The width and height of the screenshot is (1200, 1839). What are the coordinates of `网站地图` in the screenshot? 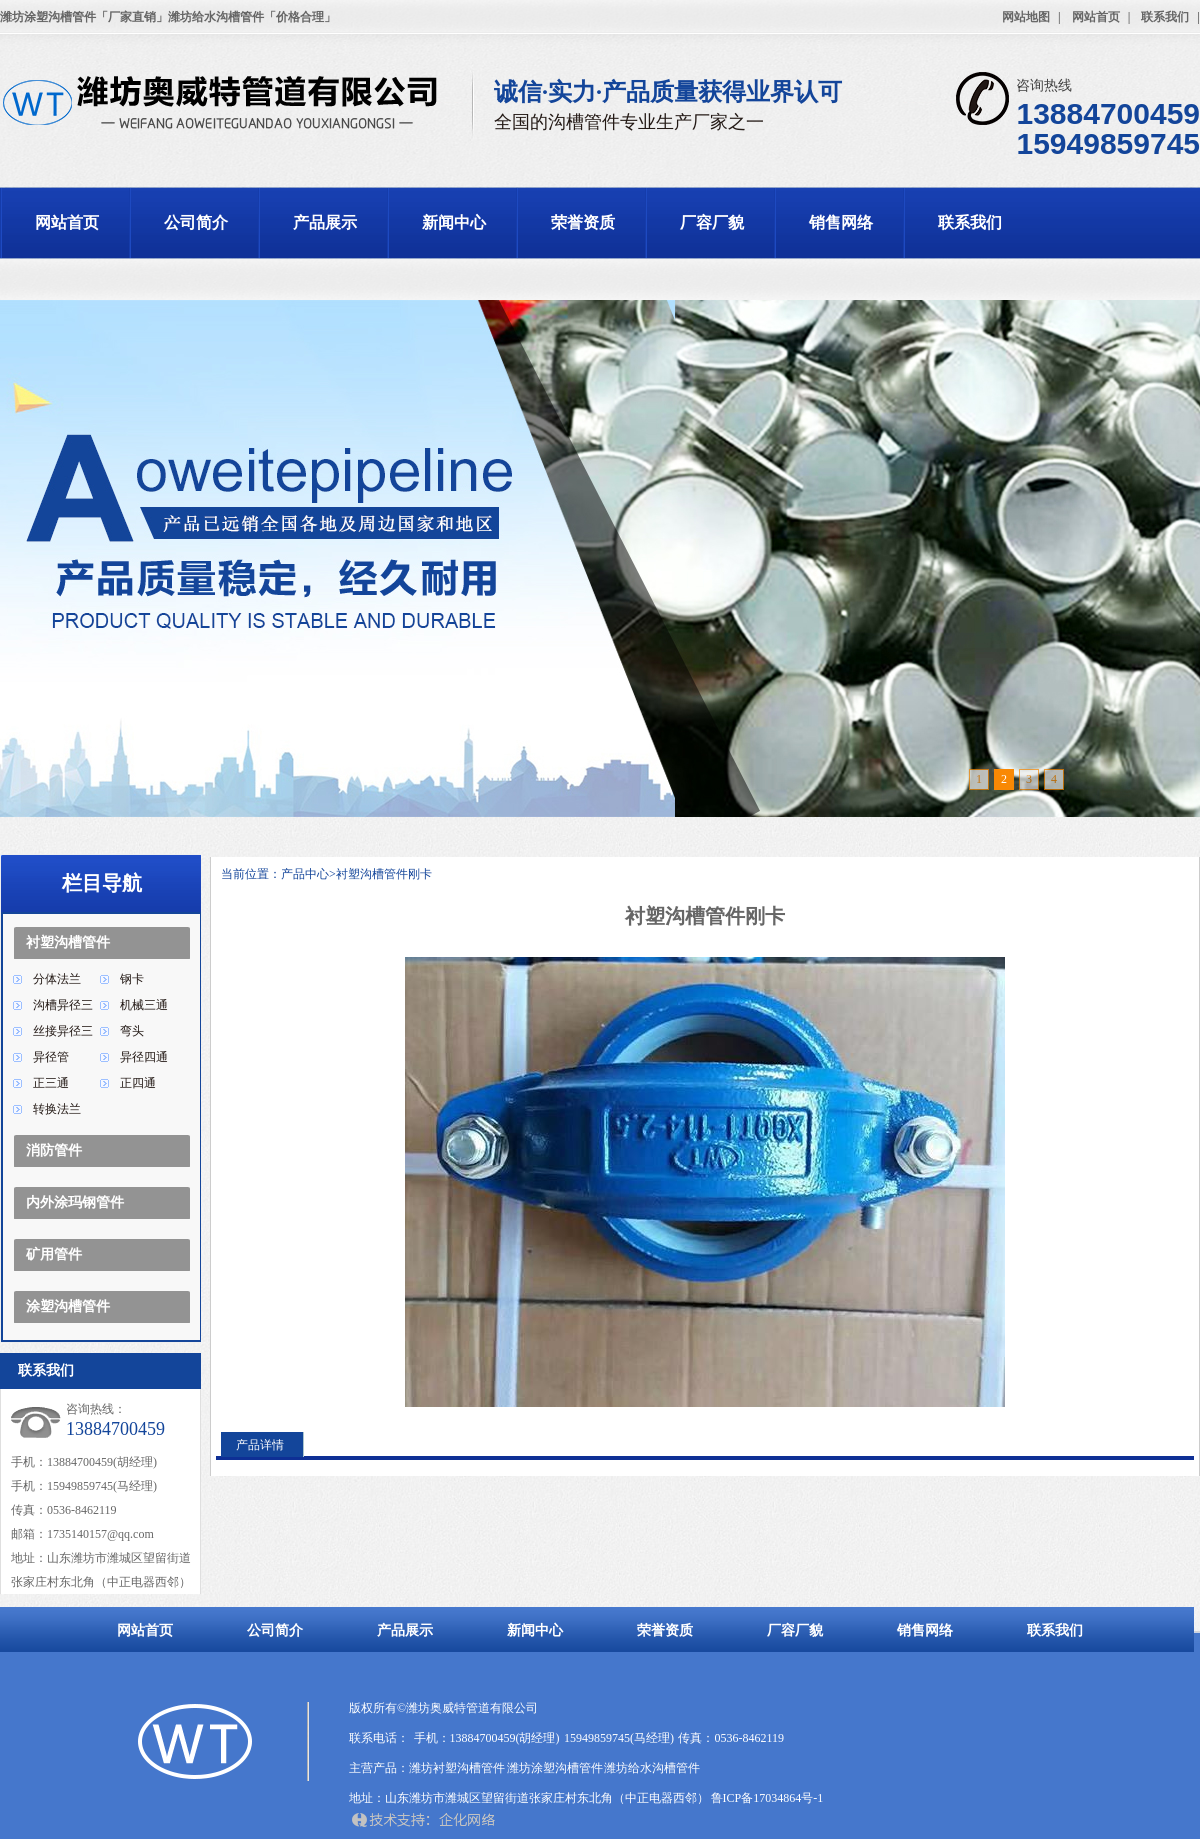 It's located at (1026, 17).